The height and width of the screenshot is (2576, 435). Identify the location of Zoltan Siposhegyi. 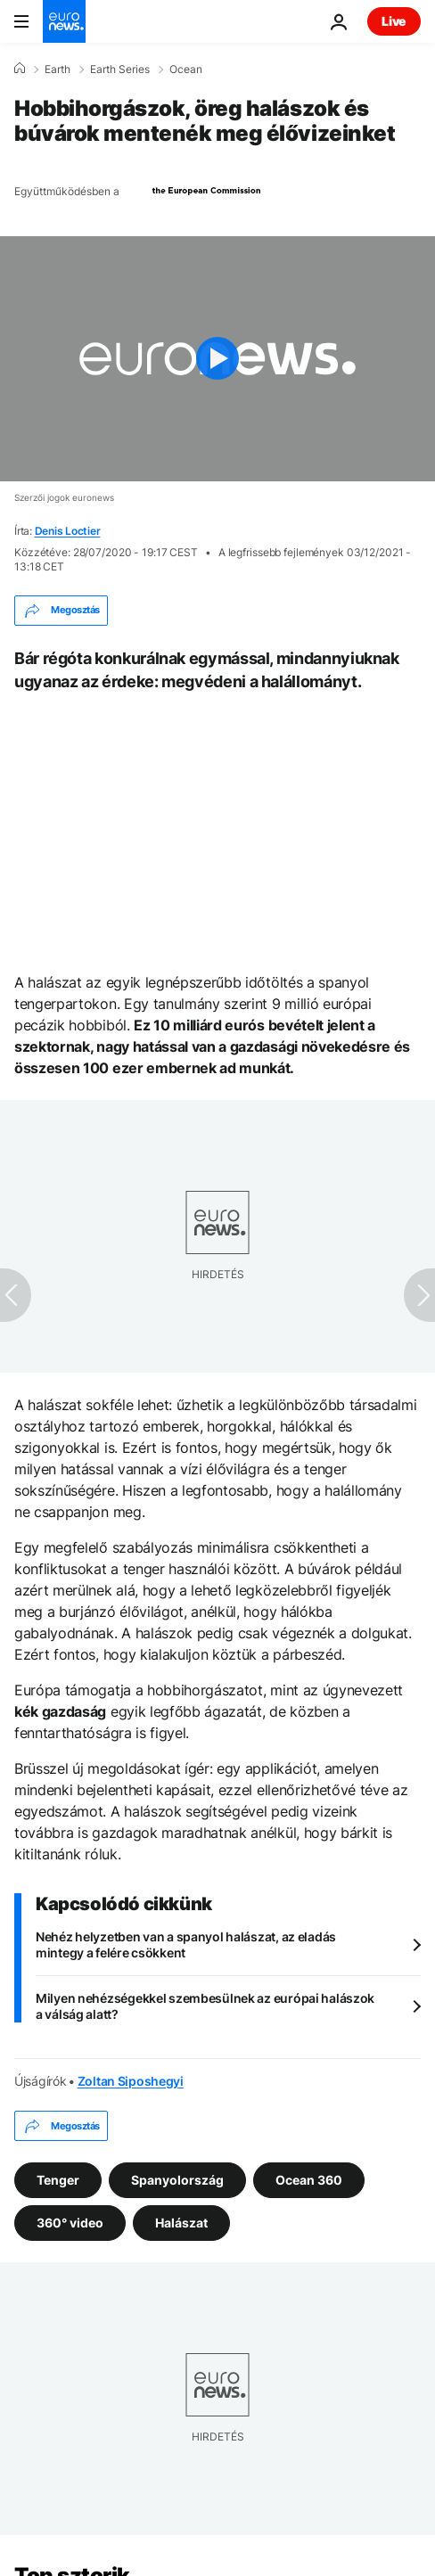
(131, 2080).